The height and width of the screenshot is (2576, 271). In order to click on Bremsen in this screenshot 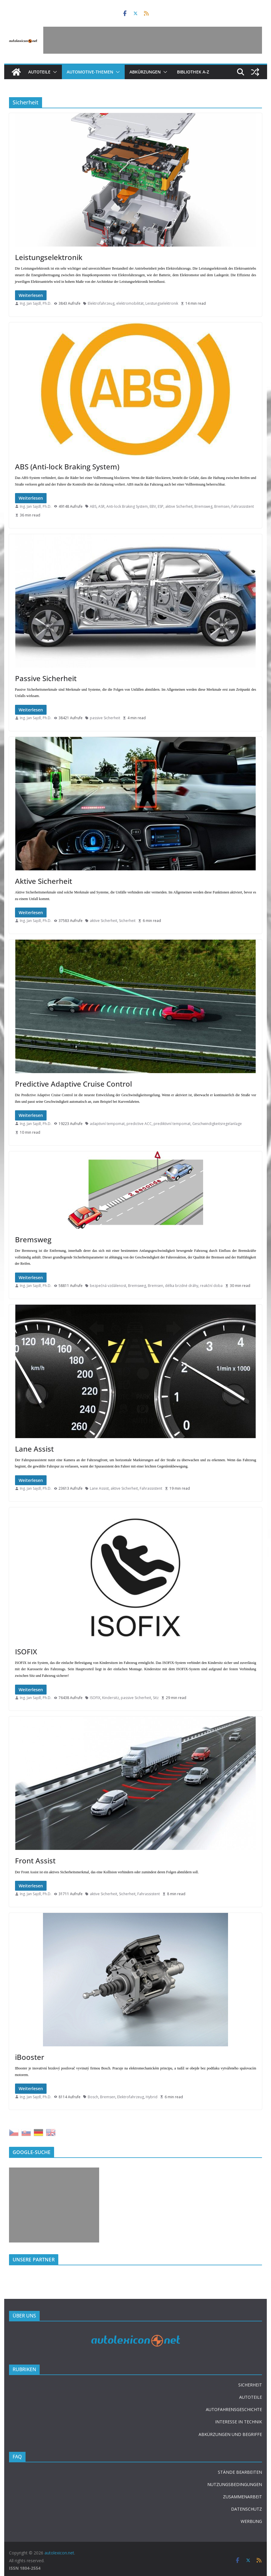, I will do `click(222, 506)`.